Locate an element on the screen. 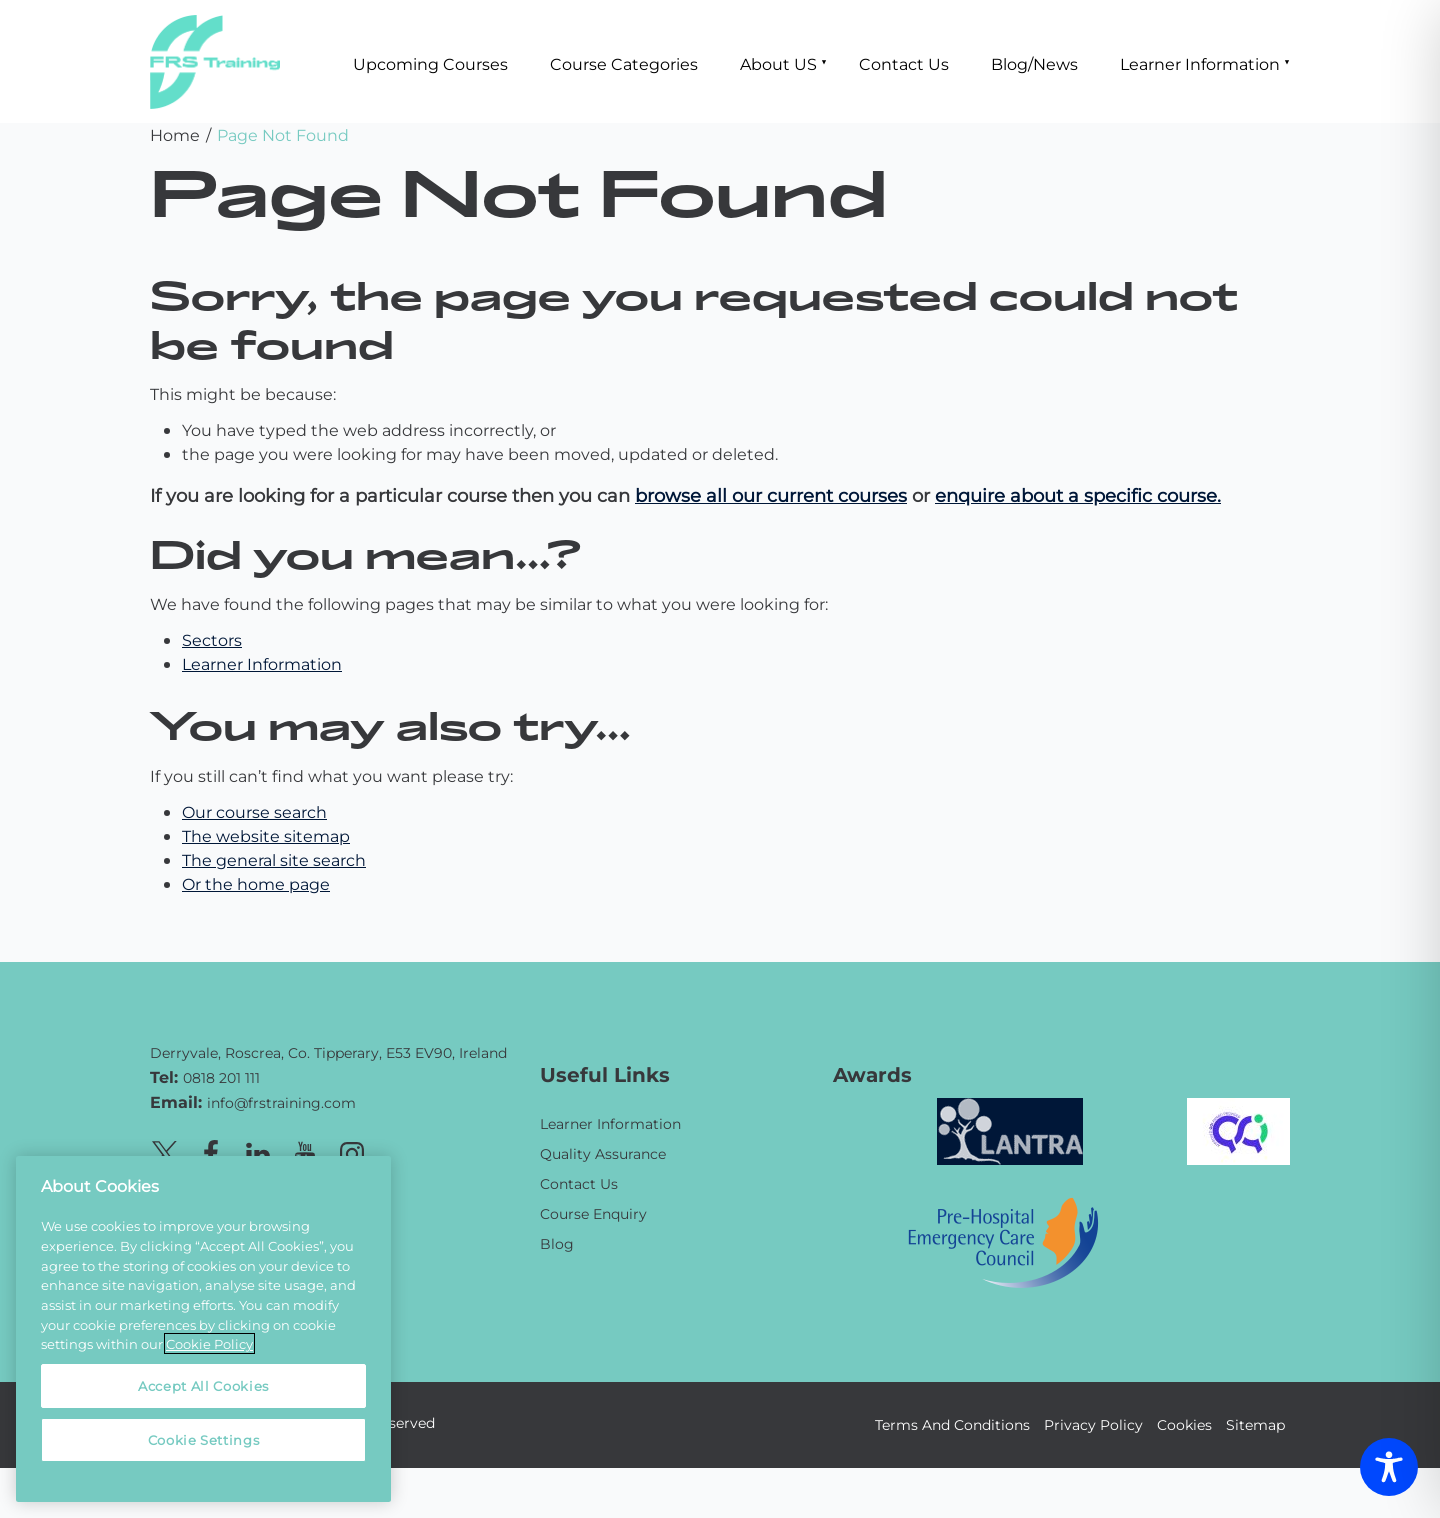  Quality Assurance is located at coordinates (603, 1153).